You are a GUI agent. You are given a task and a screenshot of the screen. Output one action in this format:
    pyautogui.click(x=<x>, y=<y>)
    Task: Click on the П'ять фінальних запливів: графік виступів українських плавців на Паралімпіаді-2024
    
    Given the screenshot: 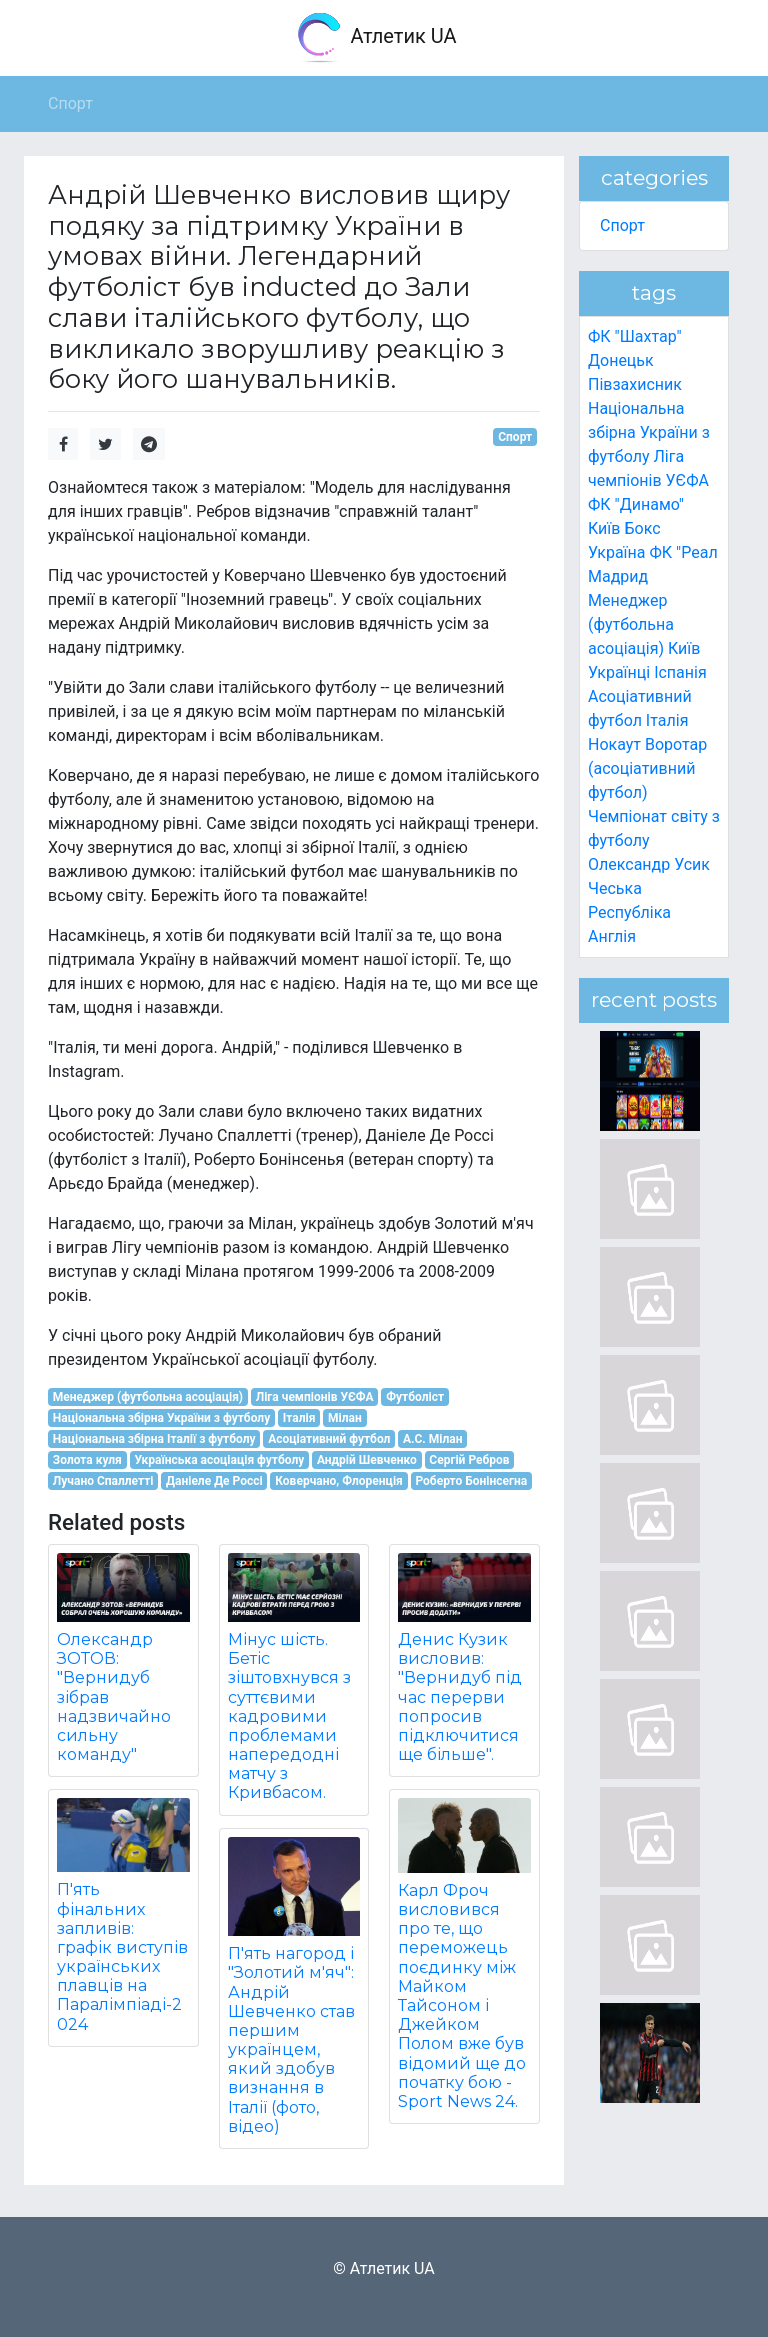 What is the action you would take?
    pyautogui.click(x=122, y=1956)
    